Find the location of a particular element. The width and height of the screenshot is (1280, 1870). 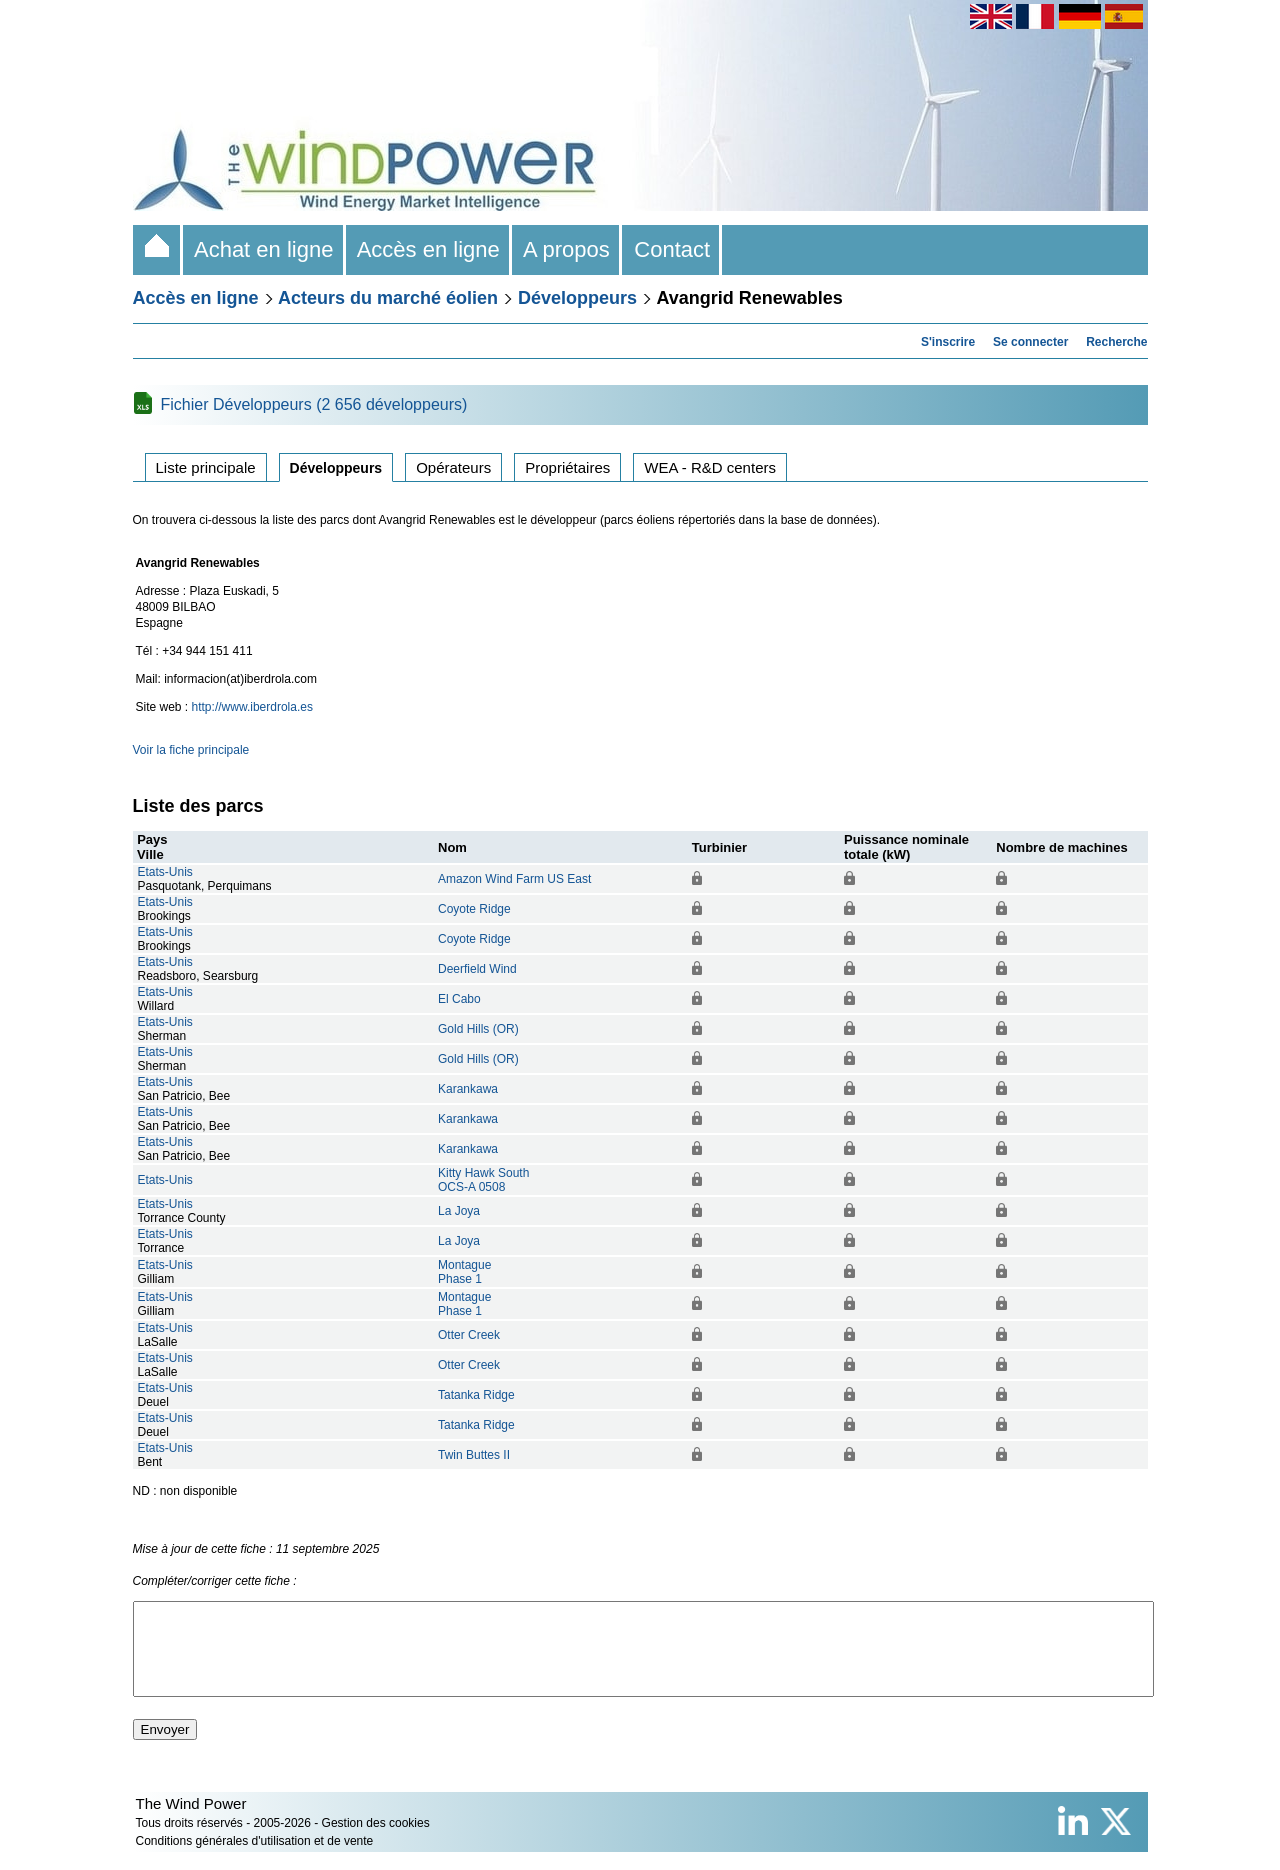

Fichier Développeurs (2 656 développeurs) is located at coordinates (314, 404).